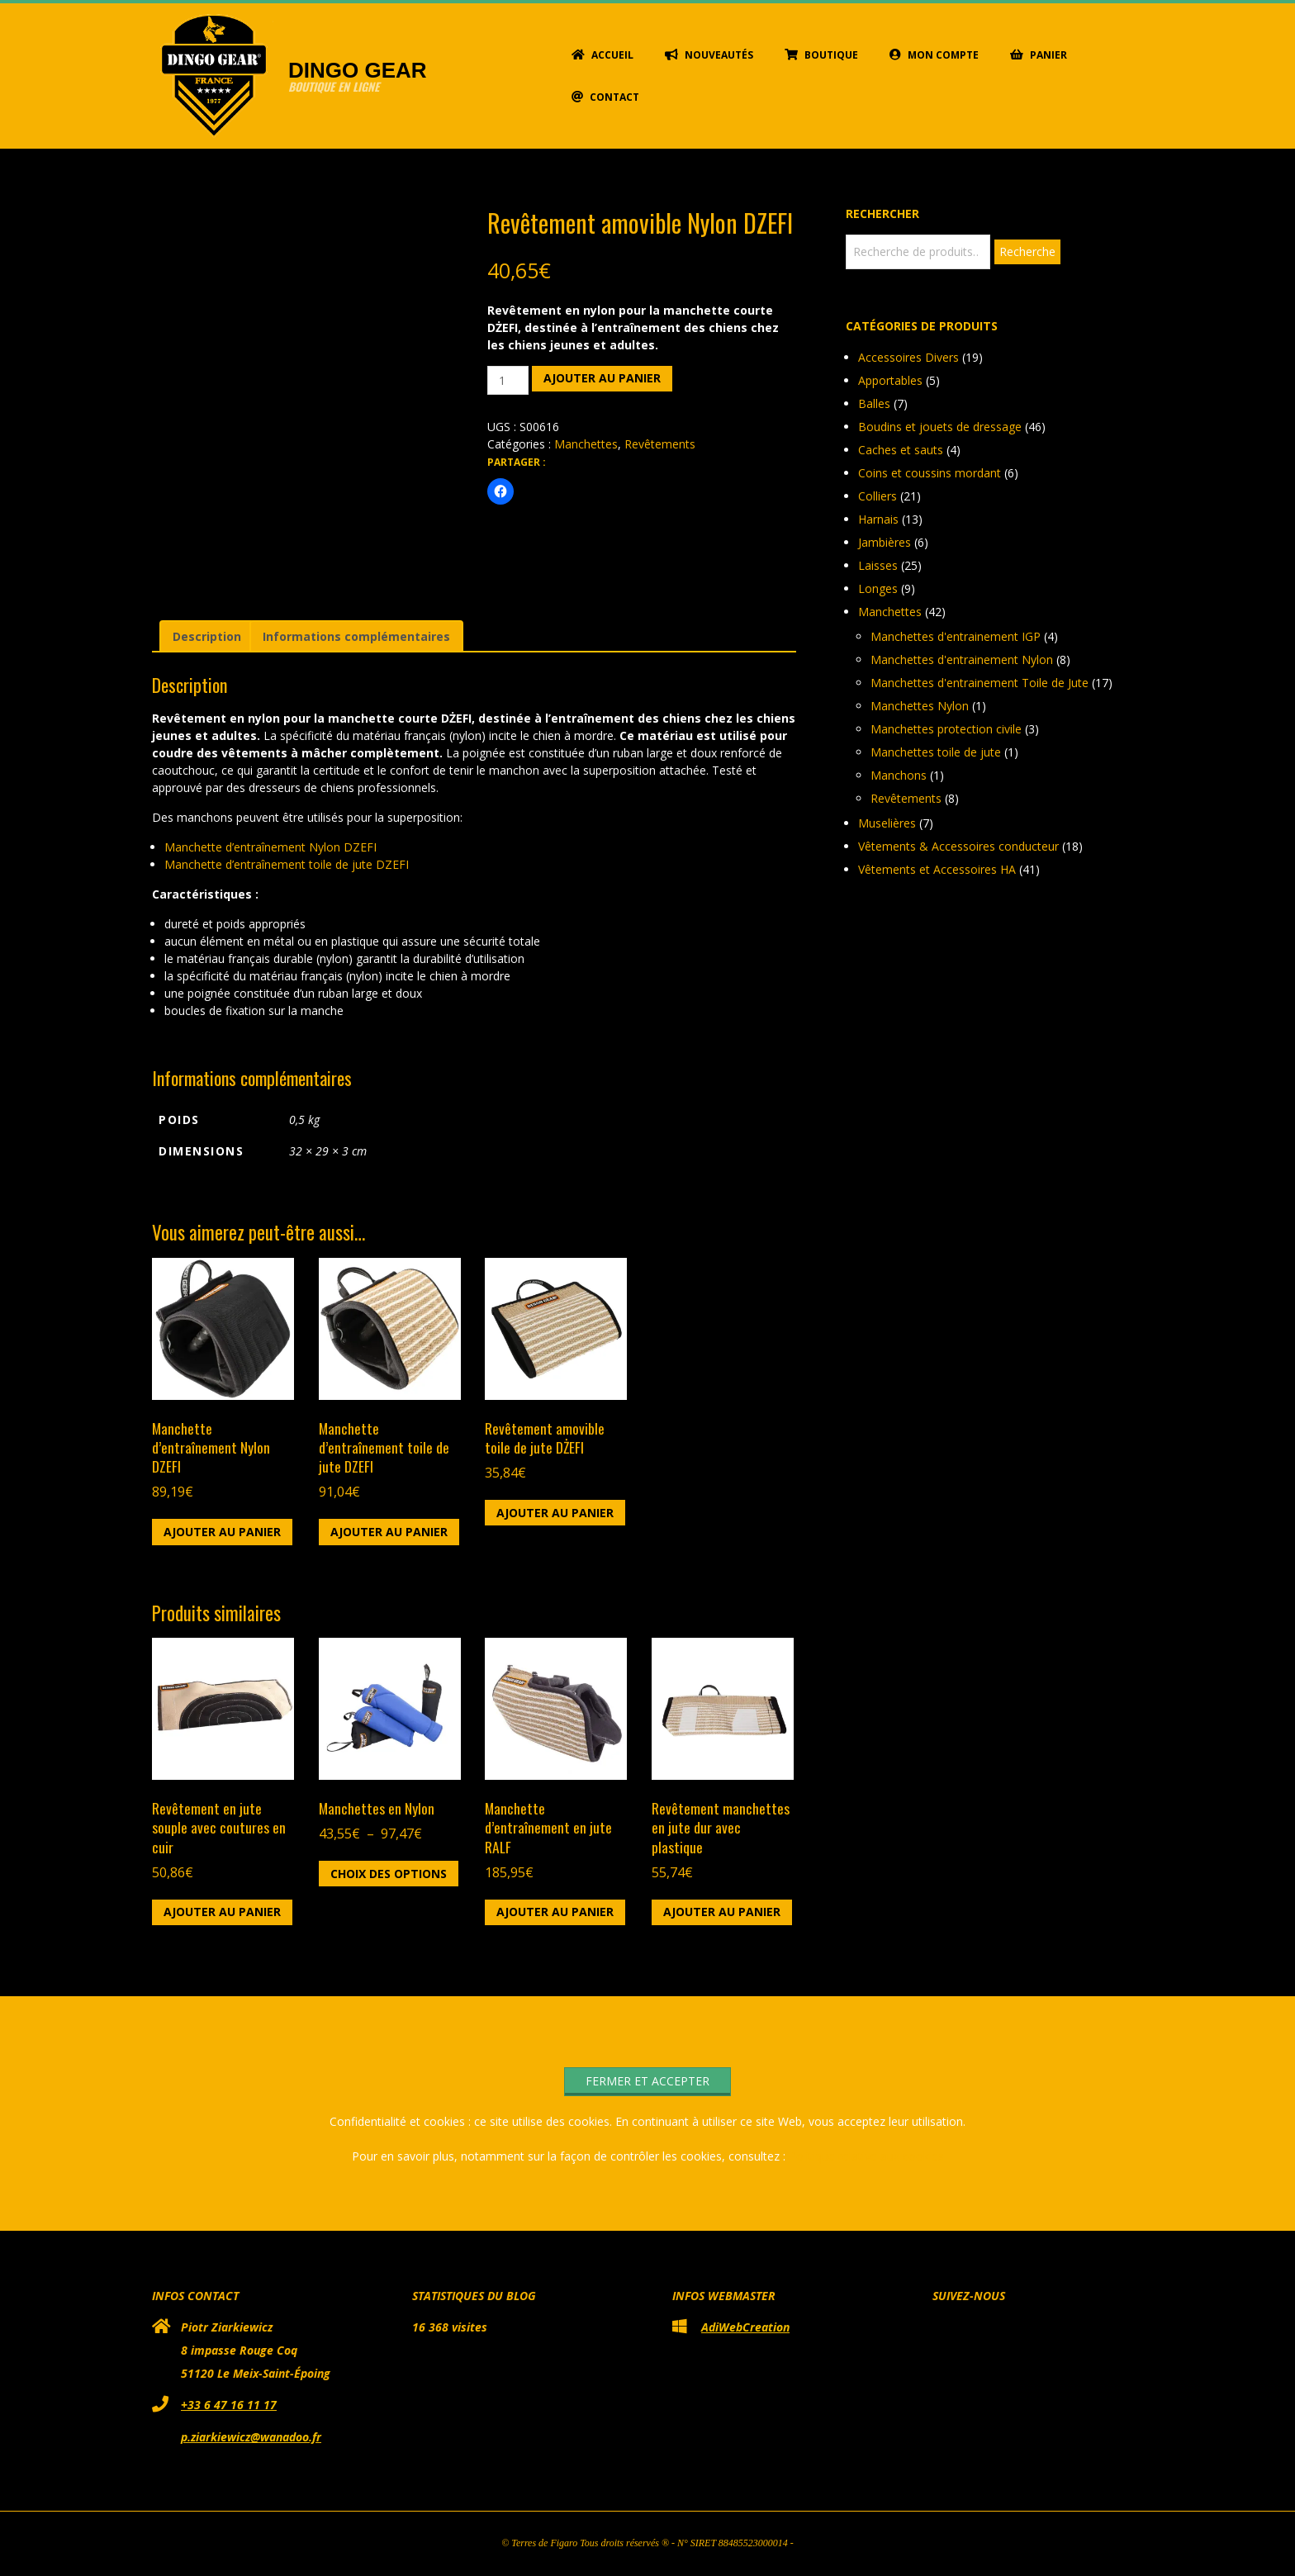 Image resolution: width=1295 pixels, height=2576 pixels. I want to click on Harnais, so click(878, 519).